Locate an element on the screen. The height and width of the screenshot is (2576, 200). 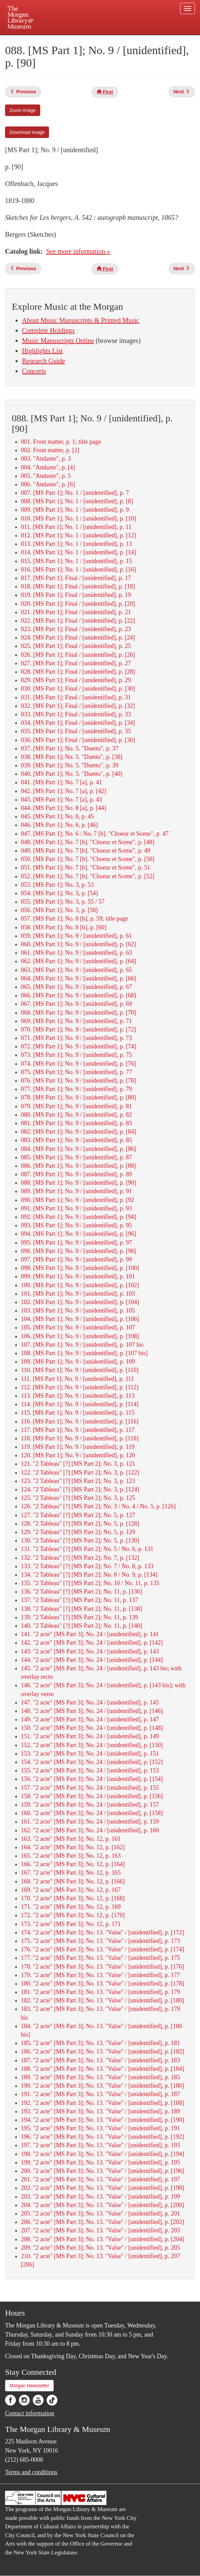
098. [MS Part 1]; No. 9 / [unidentified], p. [100] is located at coordinates (80, 1267).